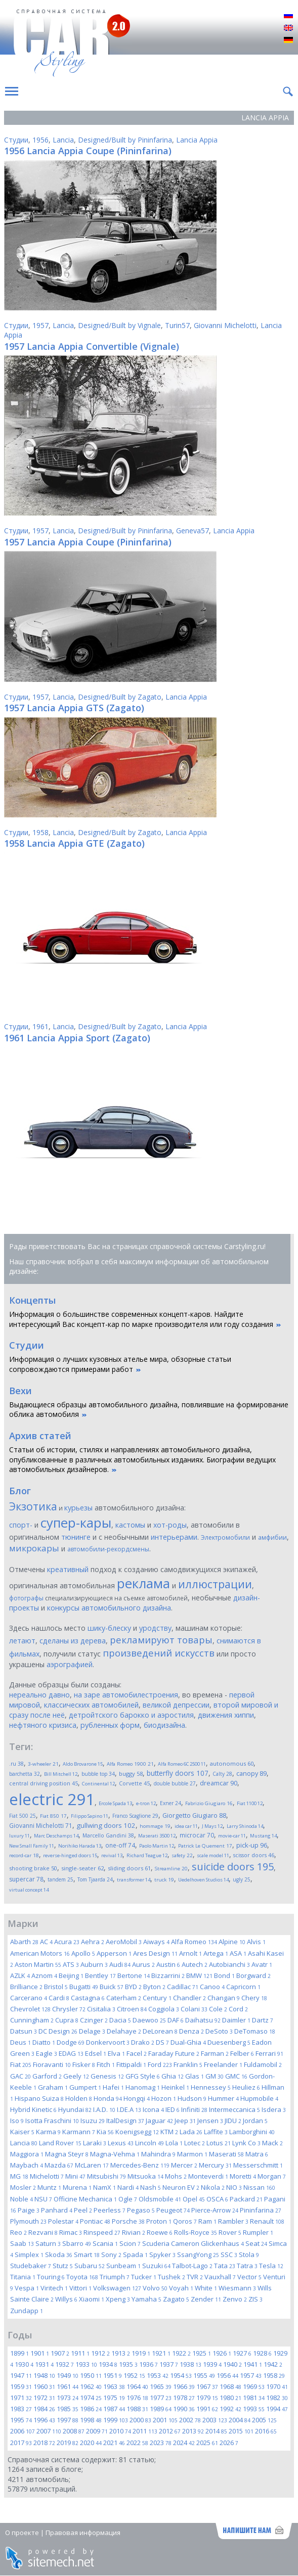 The image size is (298, 2576). Describe the element at coordinates (72, 1640) in the screenshot. I see `сделаны из дерева` at that location.